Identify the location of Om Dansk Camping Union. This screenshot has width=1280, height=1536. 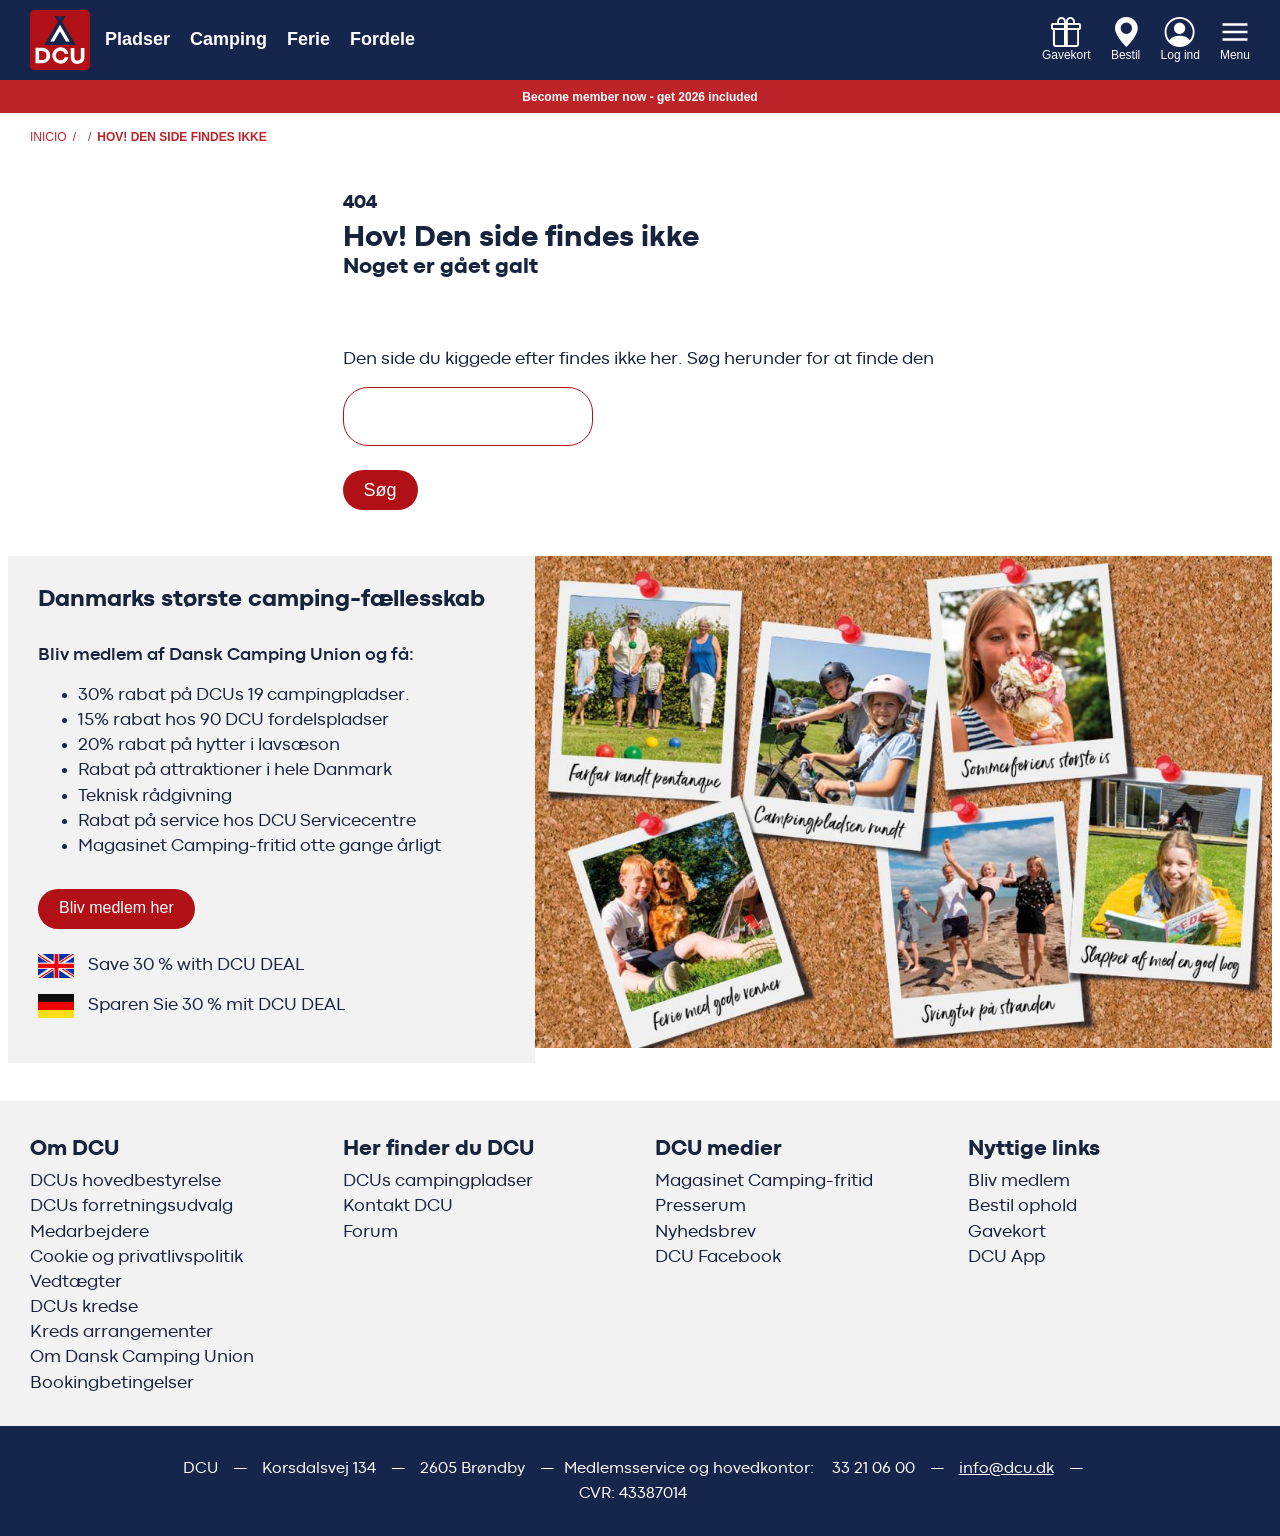
(142, 1357).